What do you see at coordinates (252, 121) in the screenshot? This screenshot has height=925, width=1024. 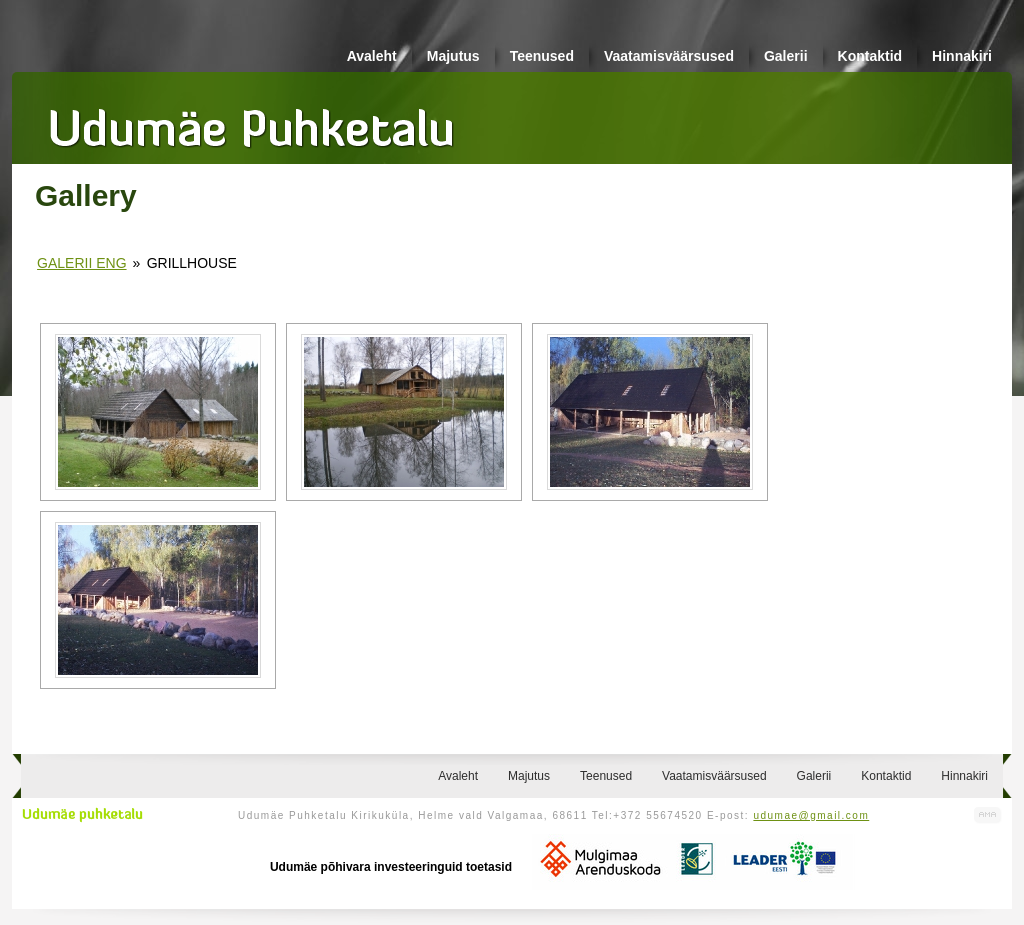 I see `Udumäe` at bounding box center [252, 121].